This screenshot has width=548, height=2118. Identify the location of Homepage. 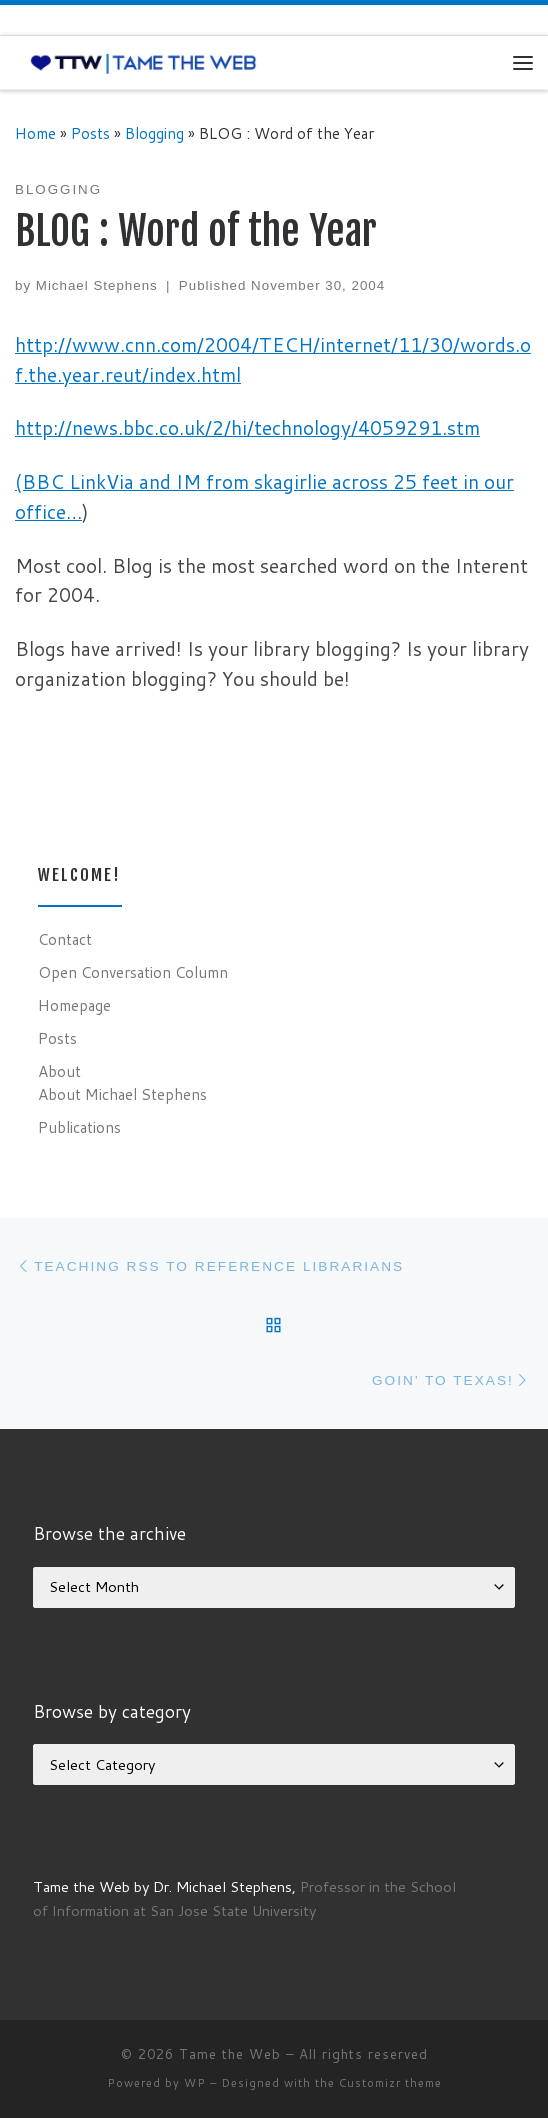
(74, 1005).